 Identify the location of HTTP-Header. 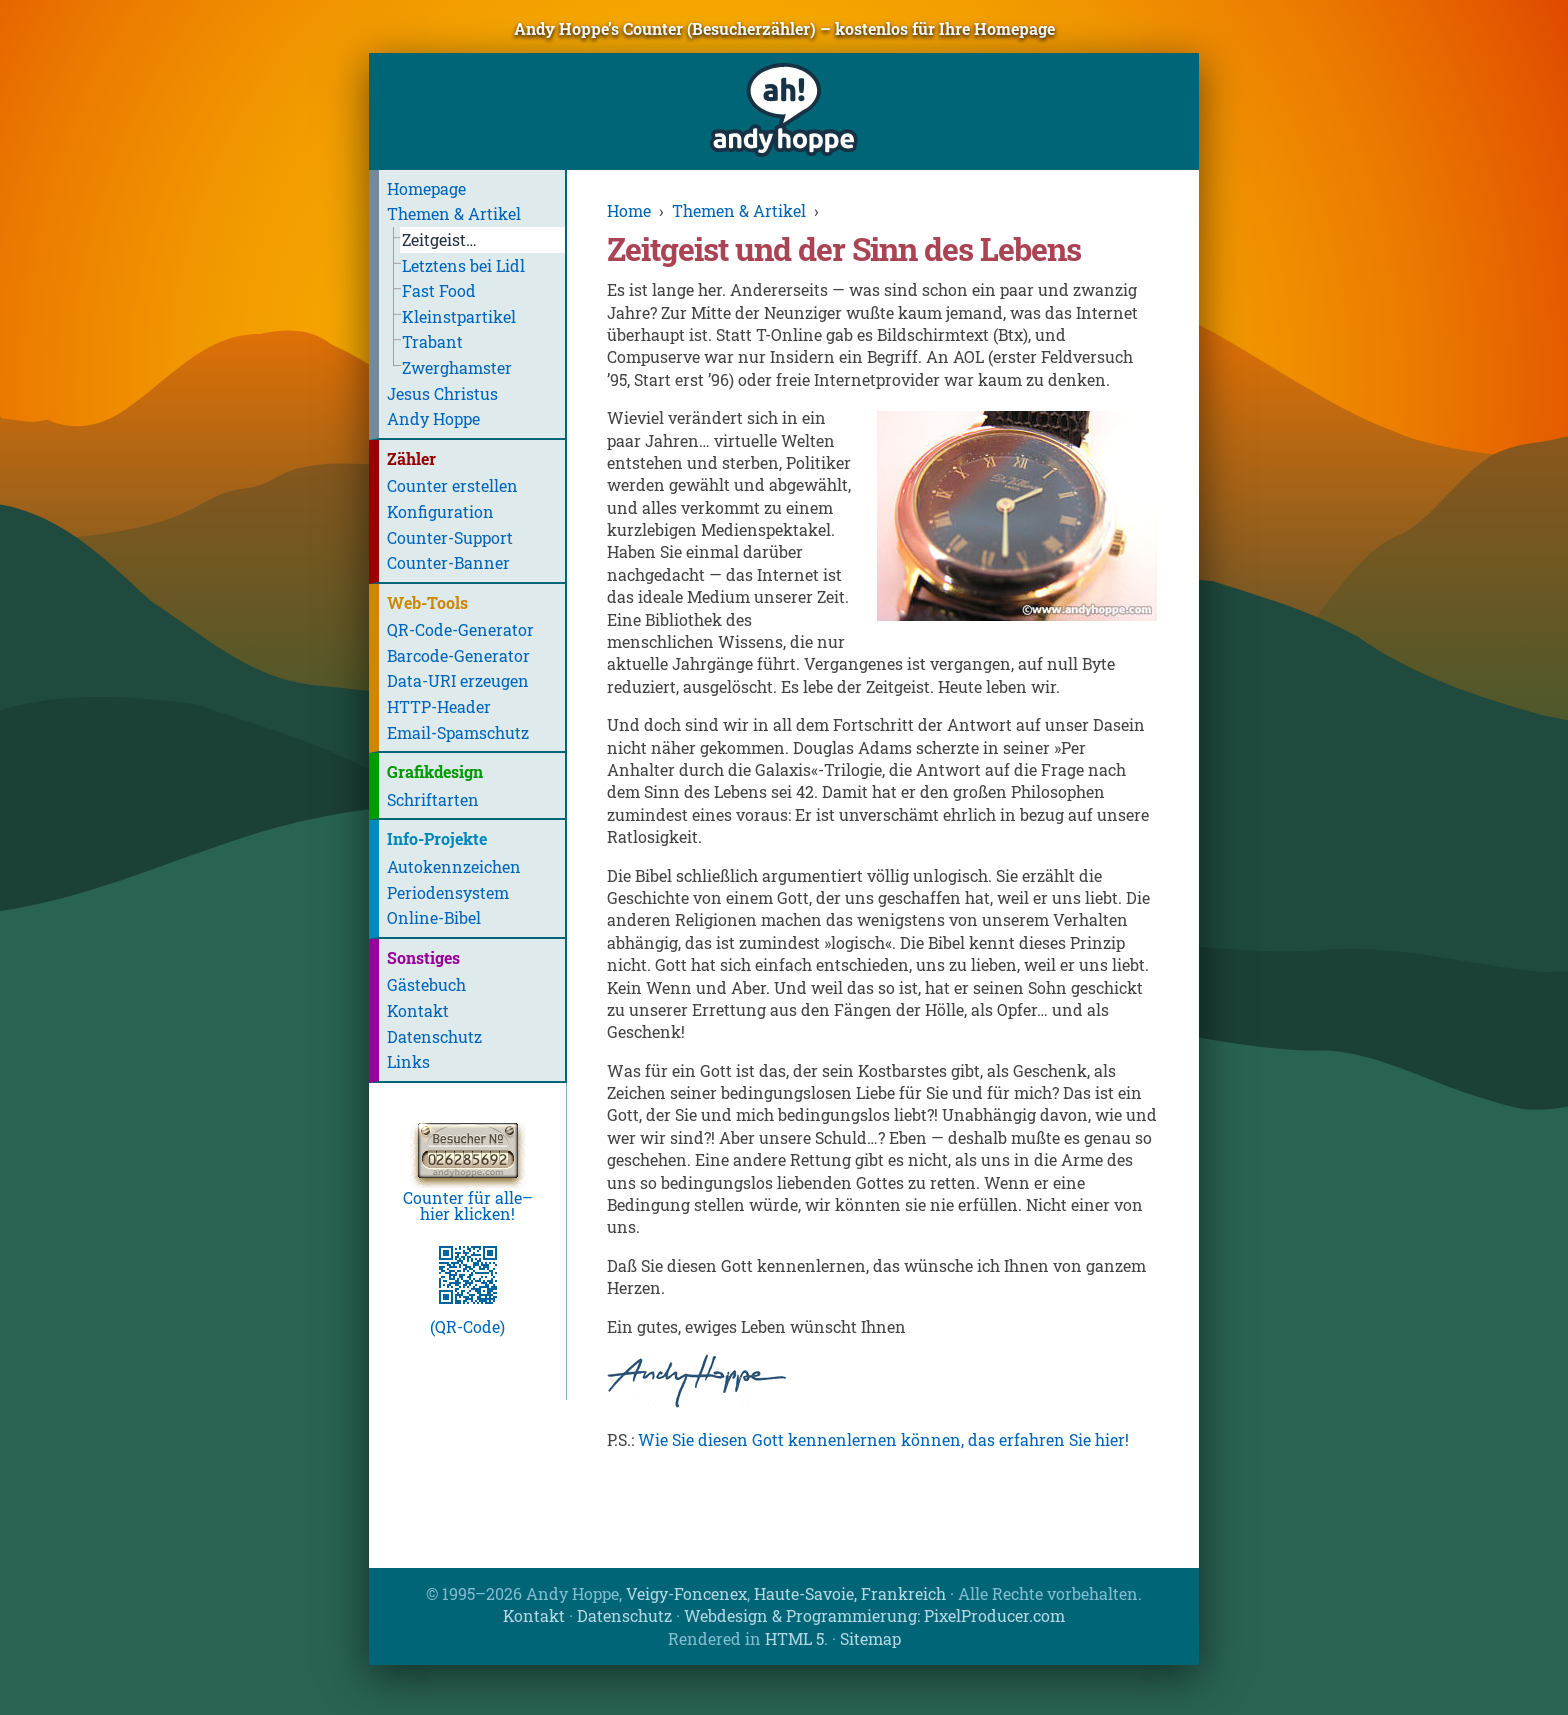
(439, 706).